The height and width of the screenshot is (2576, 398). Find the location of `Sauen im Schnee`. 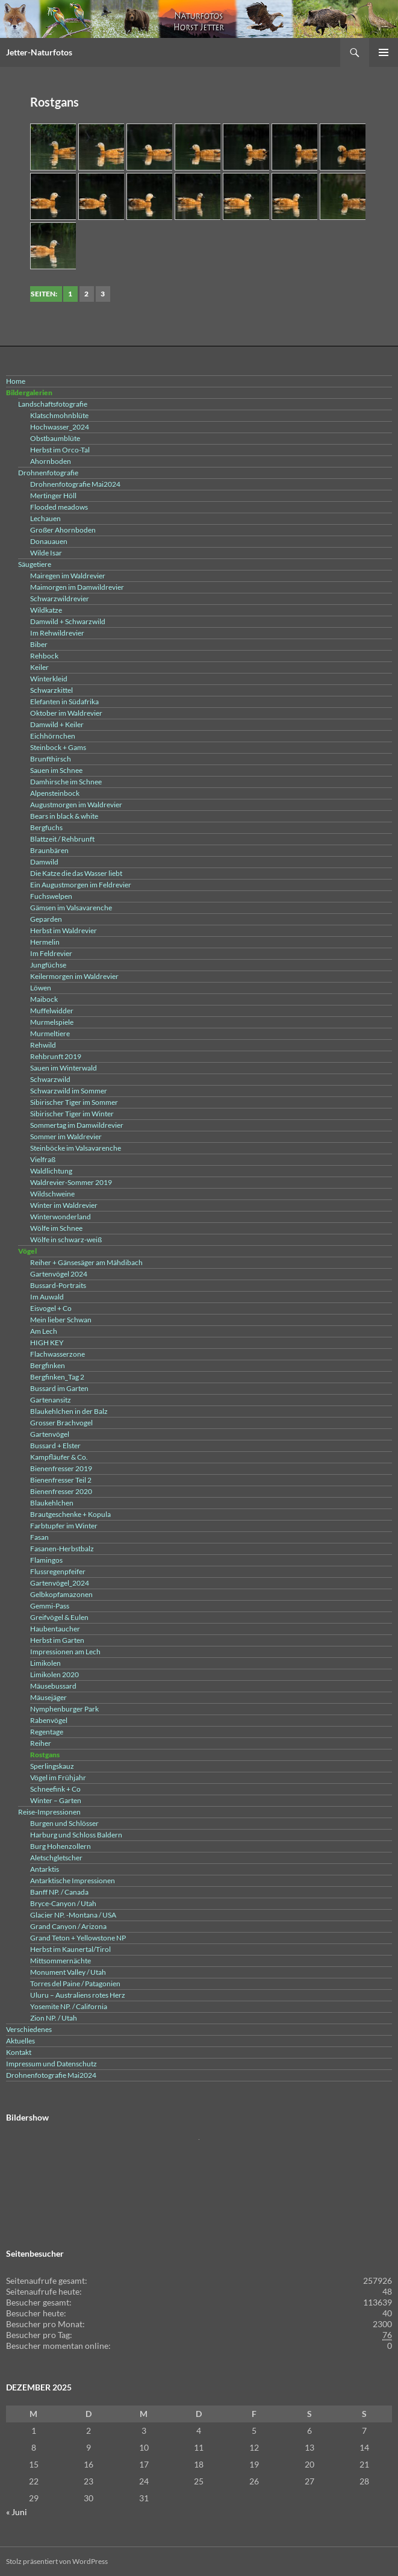

Sauen im Schnee is located at coordinates (56, 770).